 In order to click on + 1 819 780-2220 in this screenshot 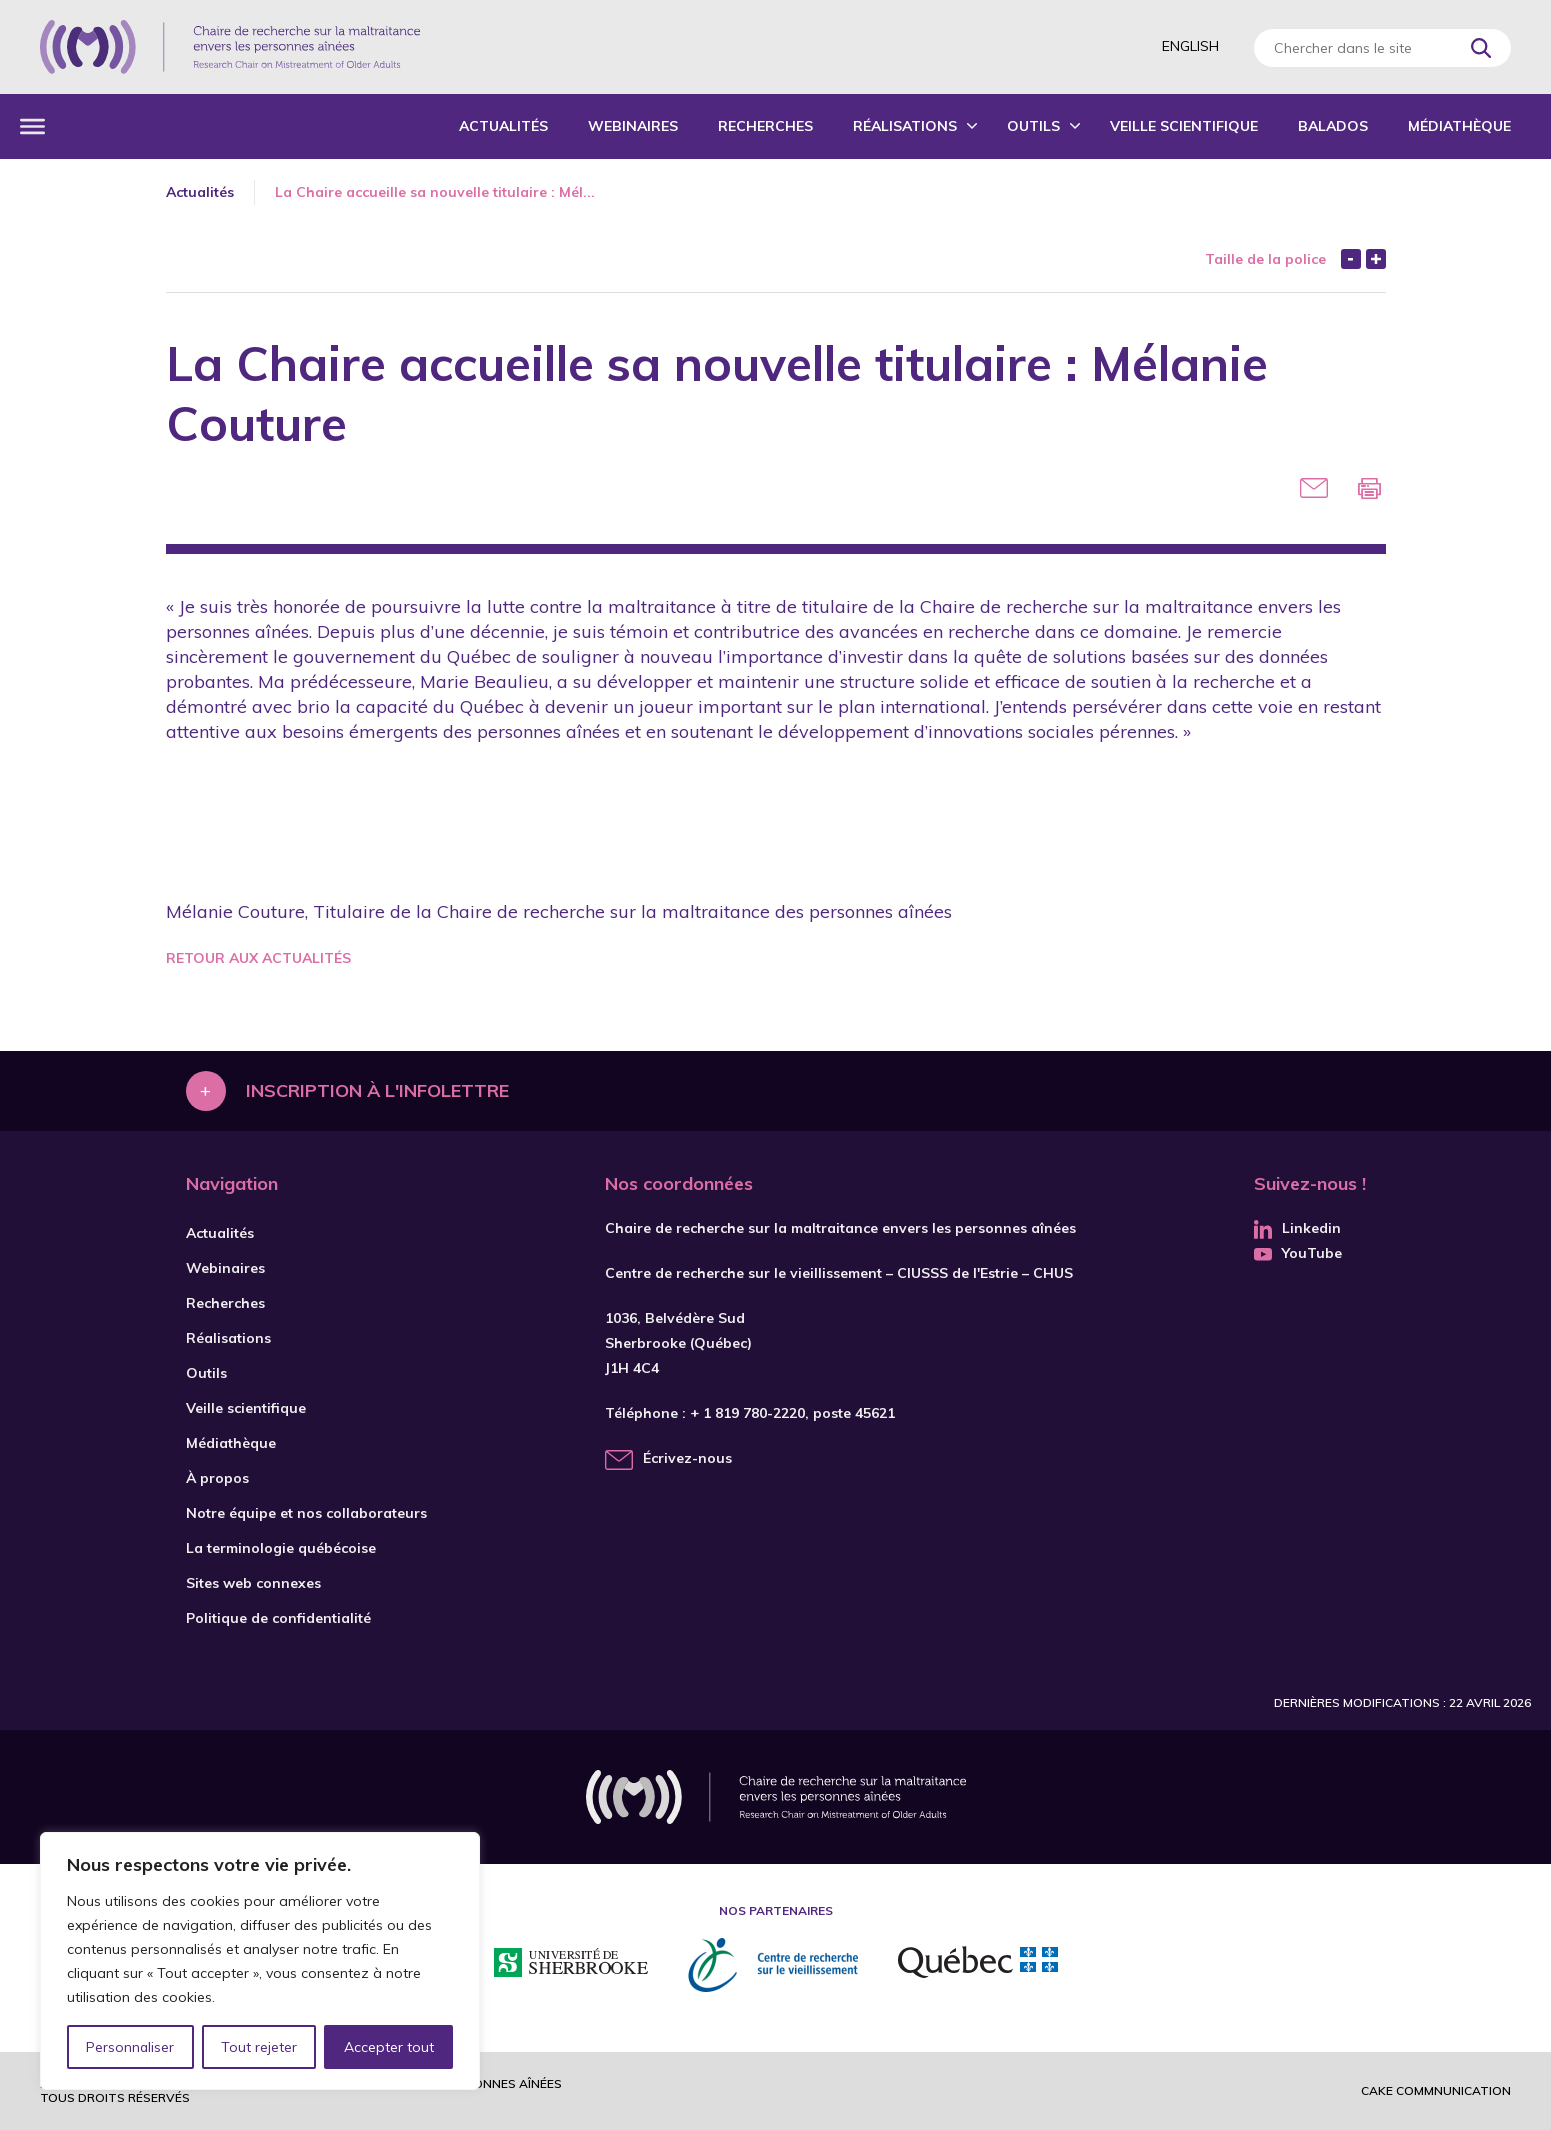, I will do `click(747, 1413)`.